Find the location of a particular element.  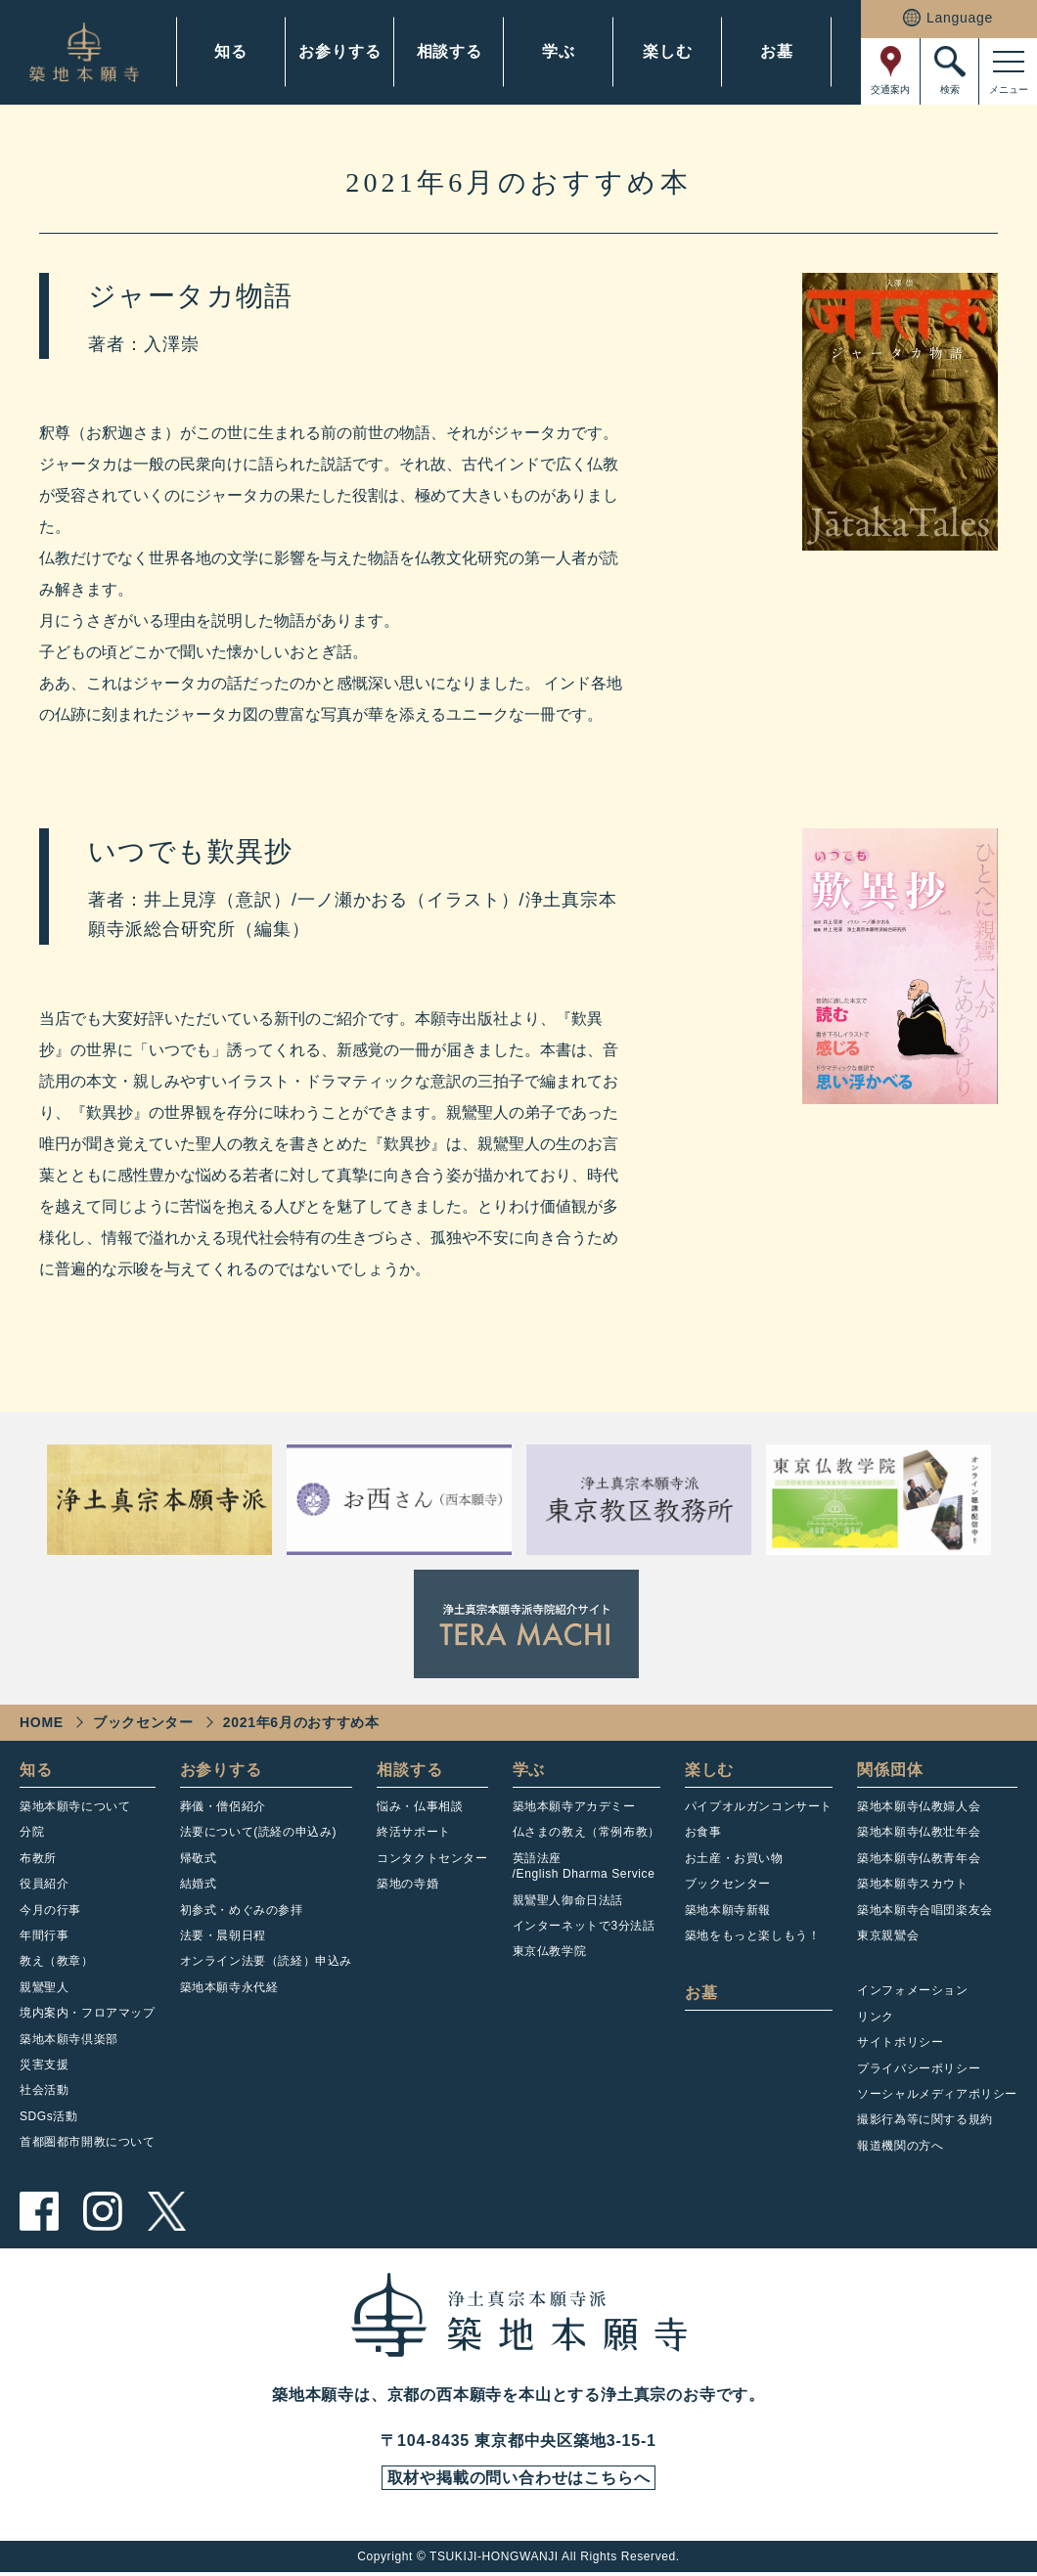

HOME is located at coordinates (42, 1722).